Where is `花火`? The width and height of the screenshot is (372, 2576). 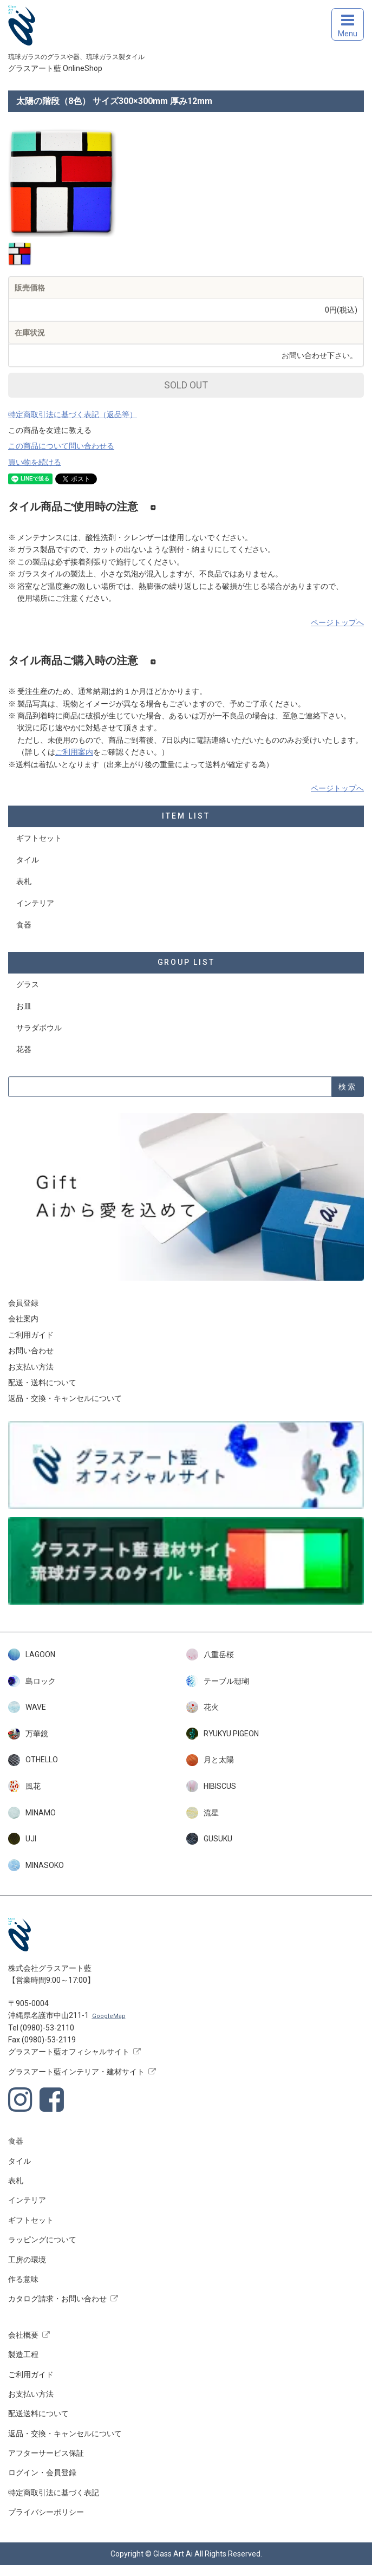
花火 is located at coordinates (202, 1707).